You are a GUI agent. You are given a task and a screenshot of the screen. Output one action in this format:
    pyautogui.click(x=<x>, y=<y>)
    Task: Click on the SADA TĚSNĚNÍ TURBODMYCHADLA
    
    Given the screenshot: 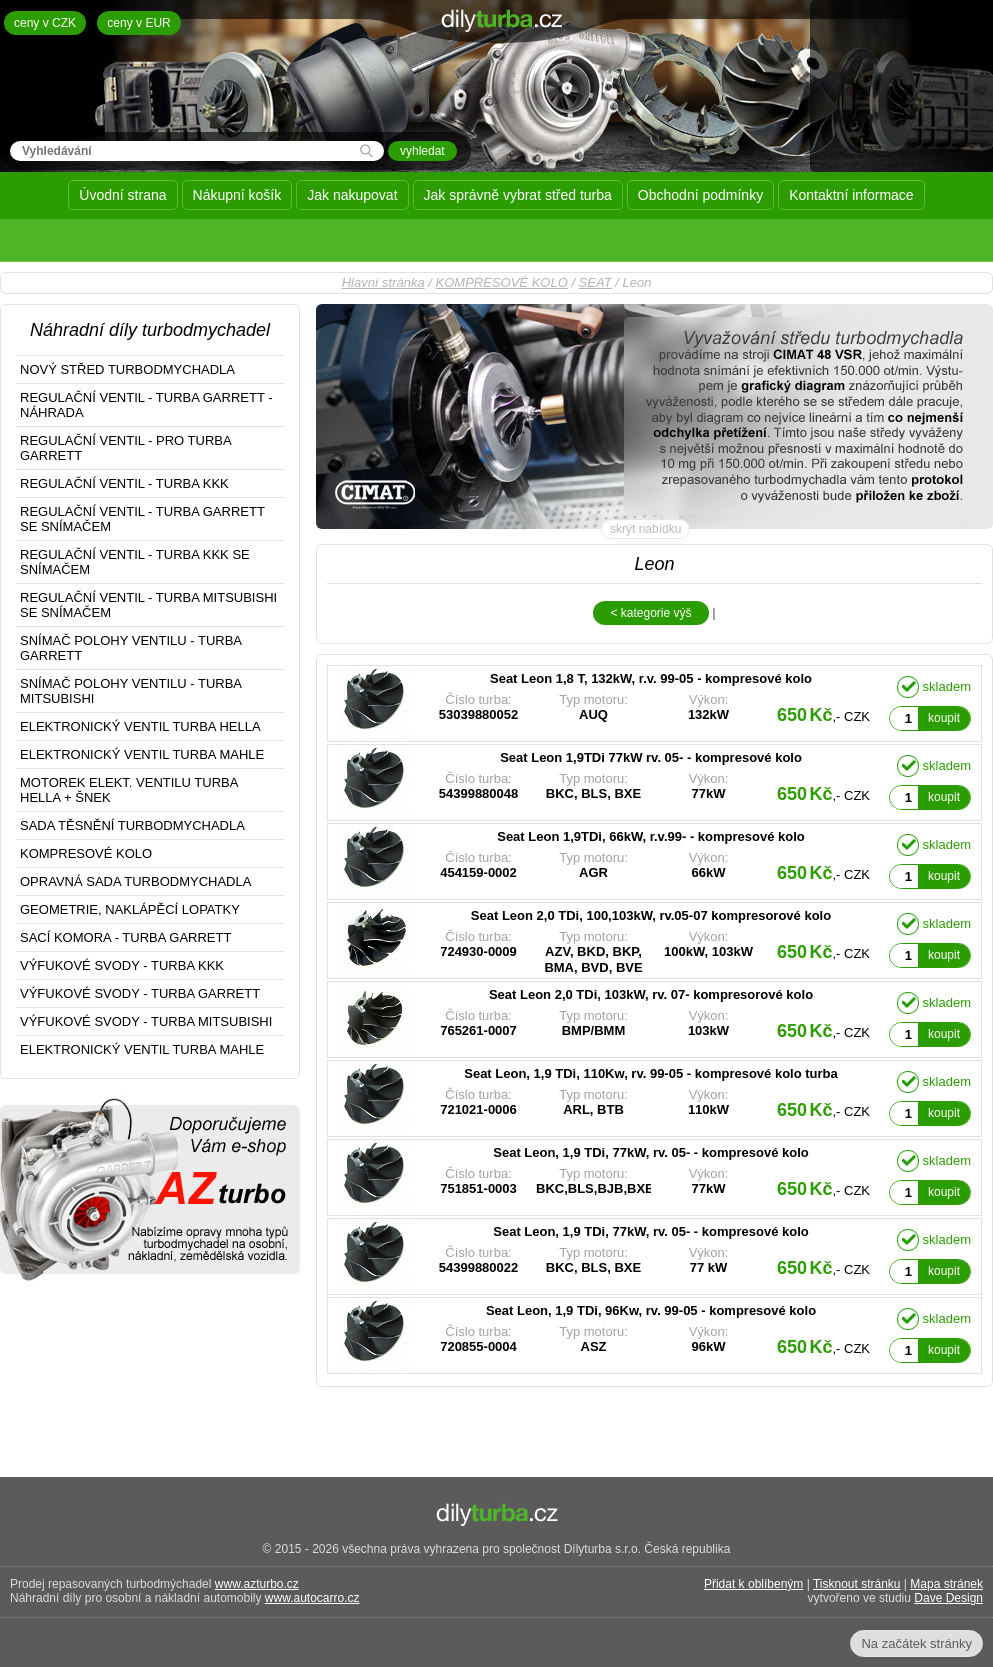 What is the action you would take?
    pyautogui.click(x=132, y=825)
    